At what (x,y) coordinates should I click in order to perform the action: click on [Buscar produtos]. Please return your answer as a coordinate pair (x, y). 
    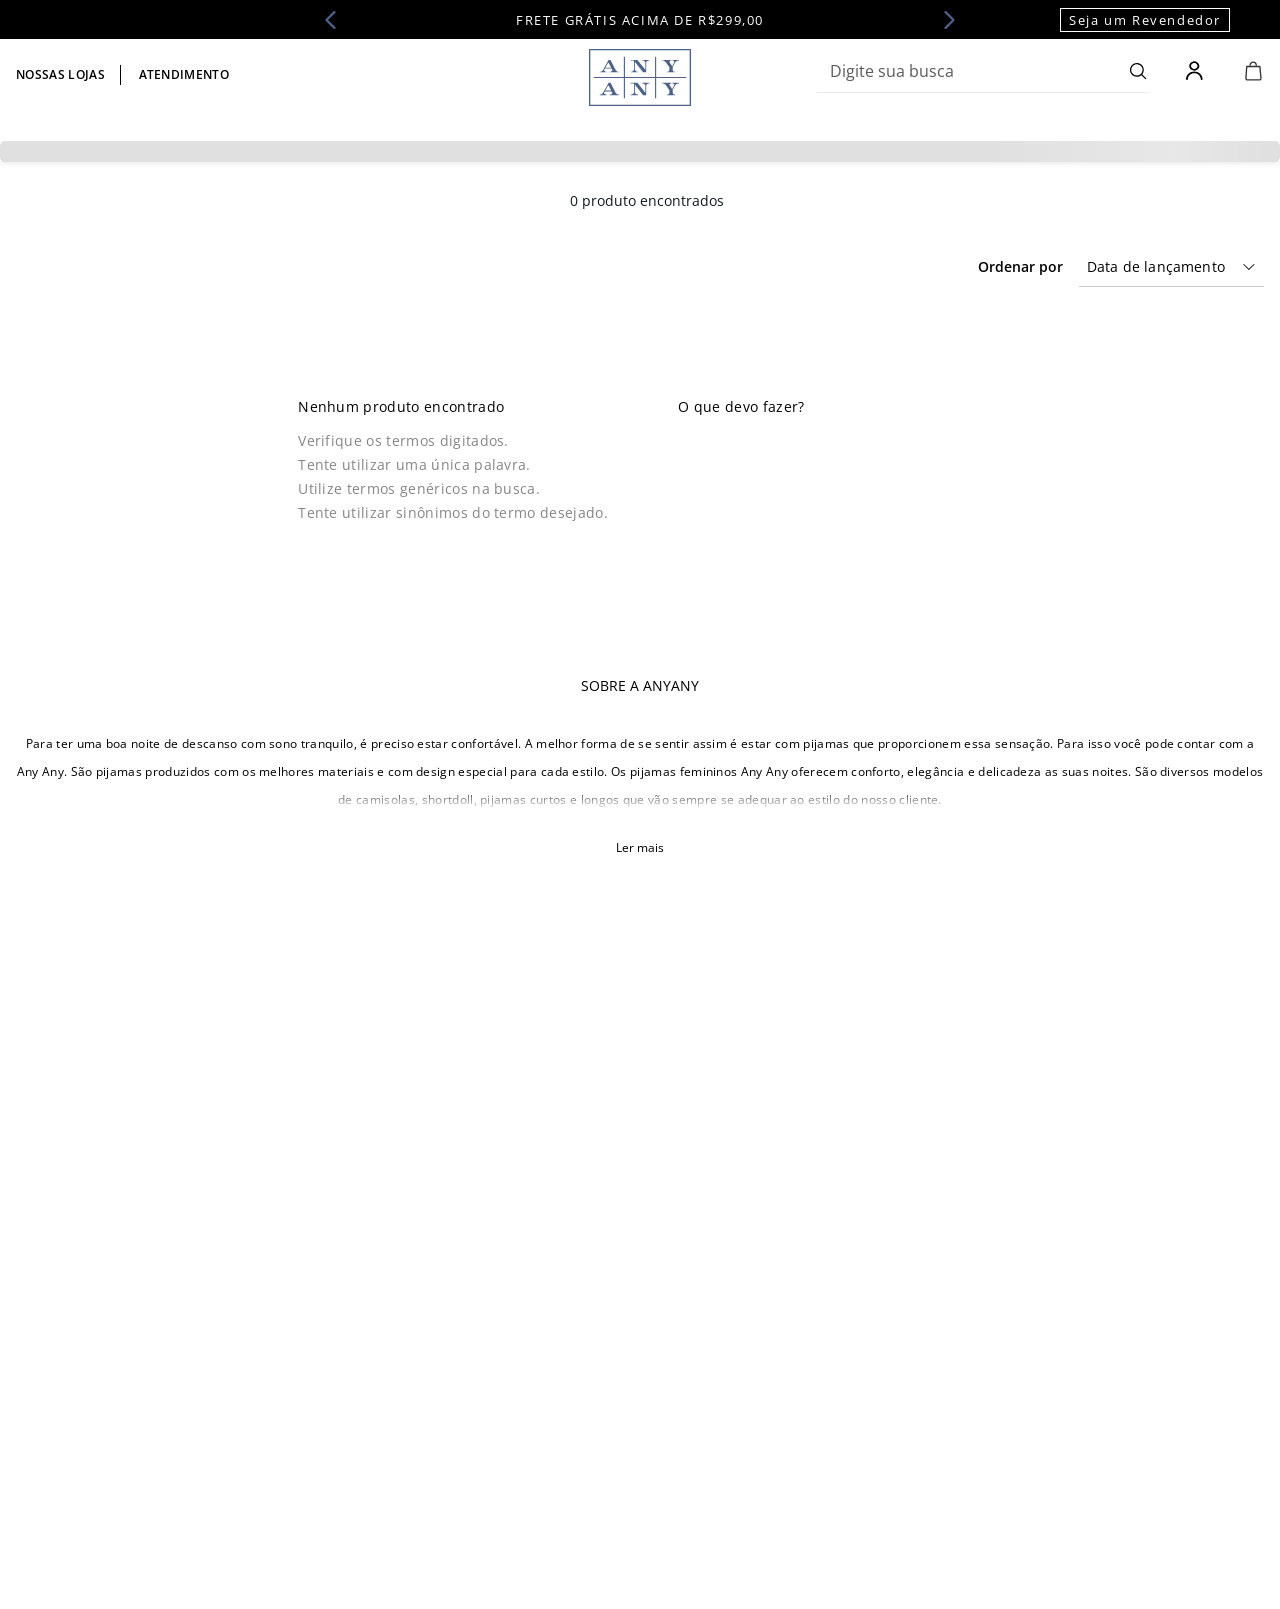
    Looking at the image, I should click on (1138, 71).